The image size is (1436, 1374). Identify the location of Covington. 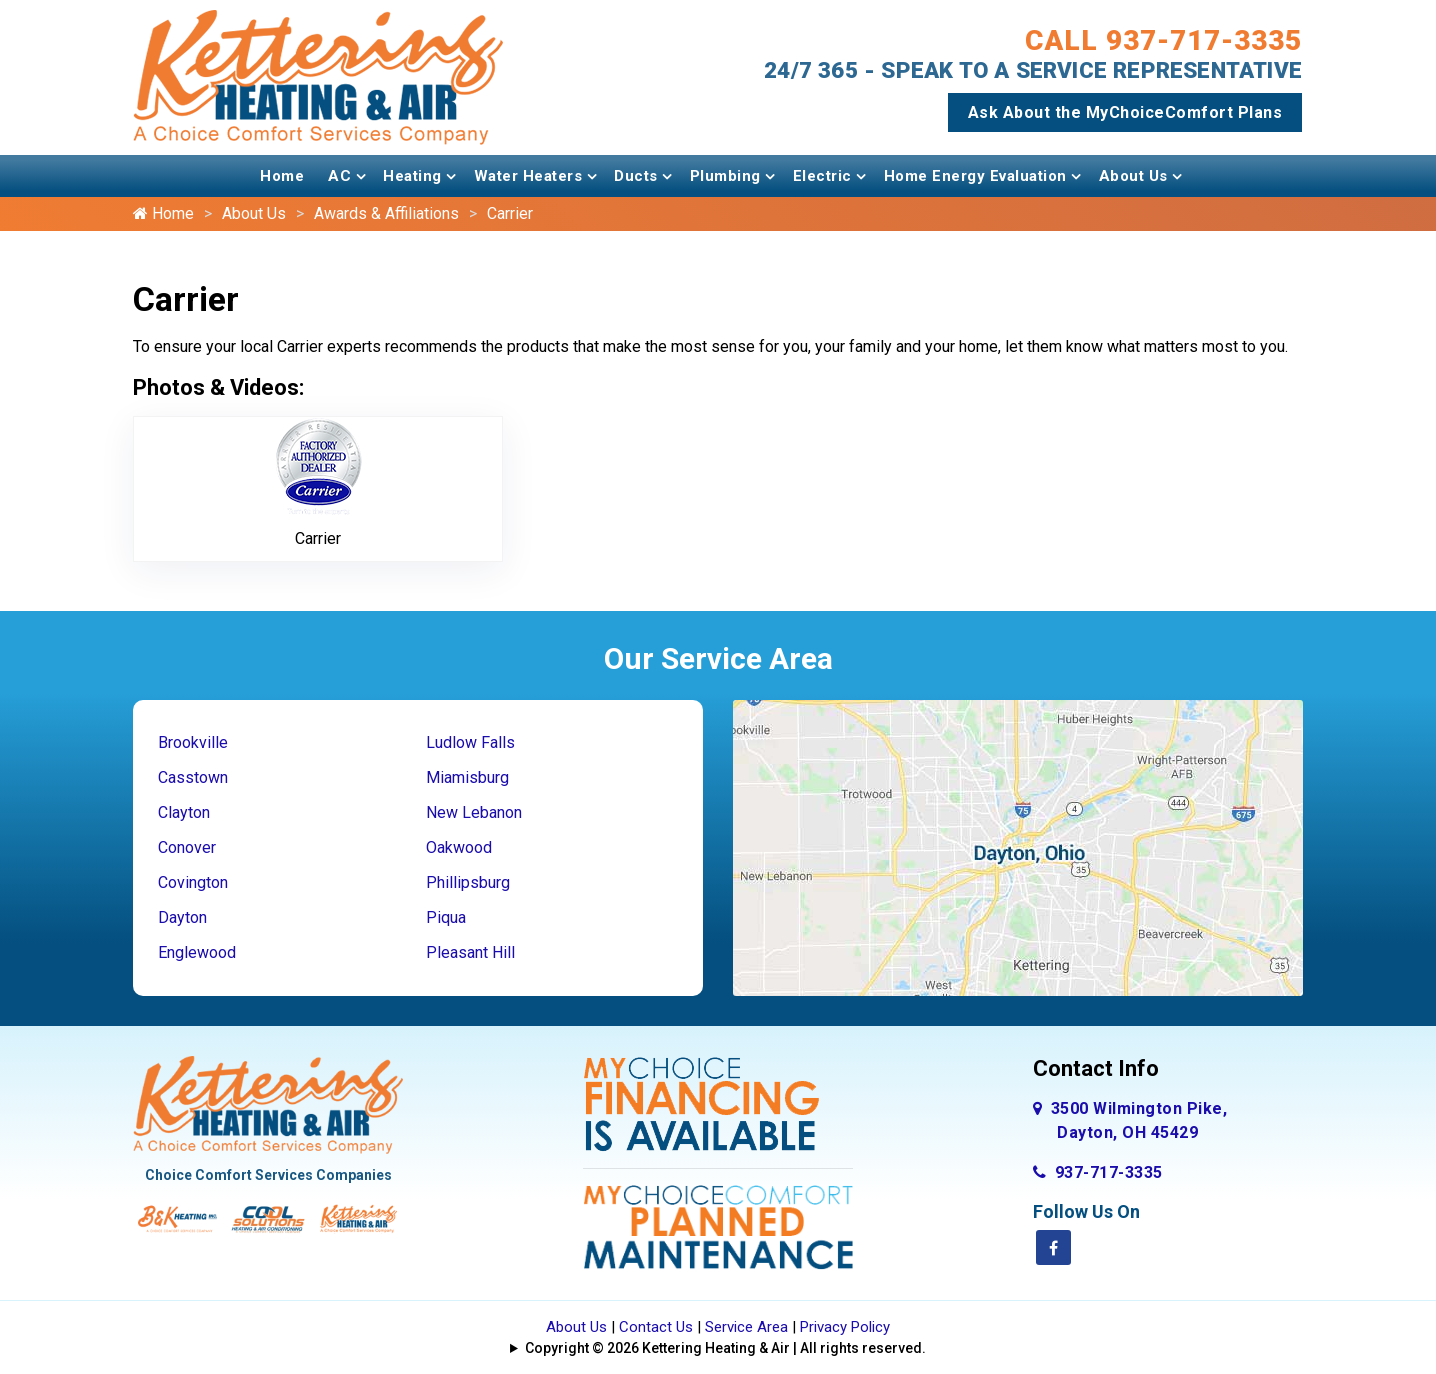
(193, 882).